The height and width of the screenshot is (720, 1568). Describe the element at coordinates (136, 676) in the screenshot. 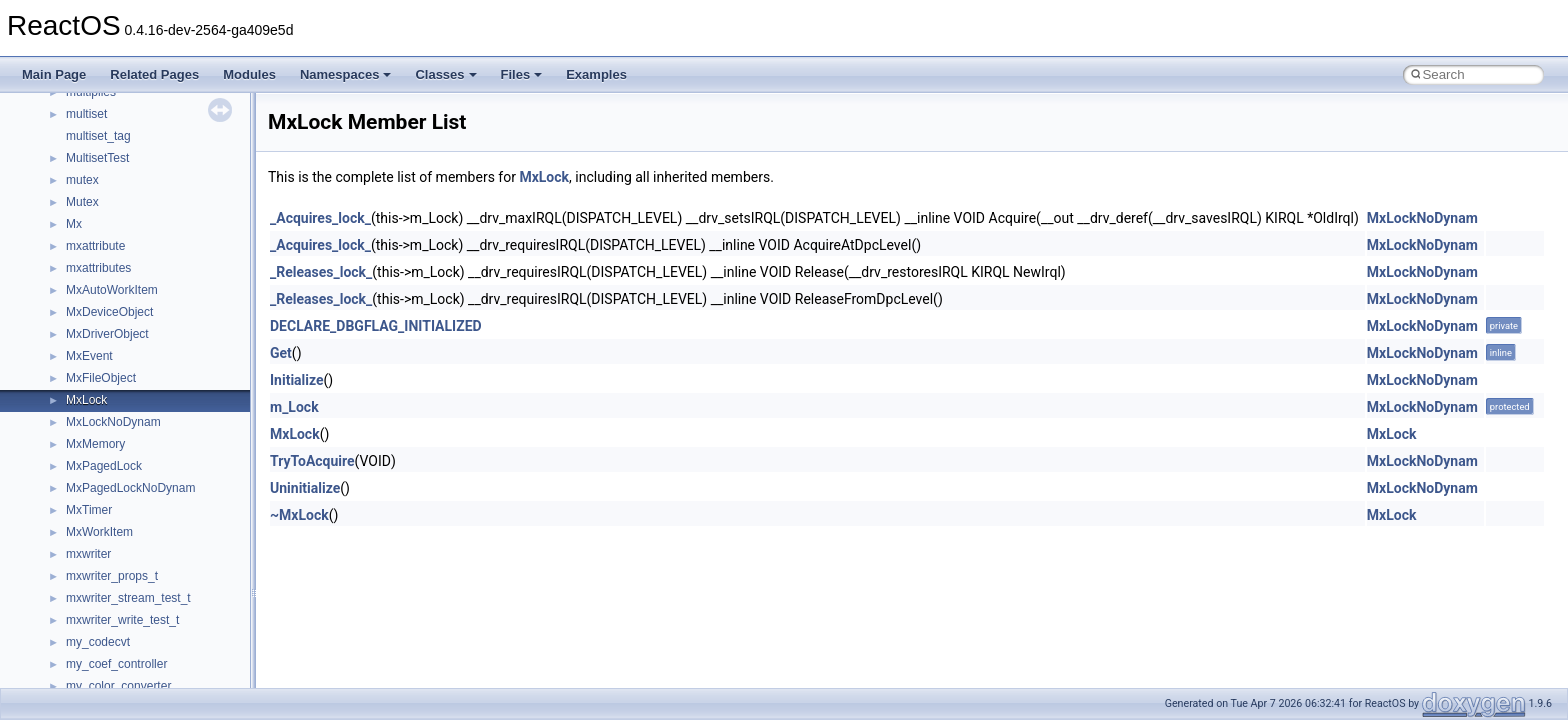

I see `__nfs41_exchange_id_res` at that location.